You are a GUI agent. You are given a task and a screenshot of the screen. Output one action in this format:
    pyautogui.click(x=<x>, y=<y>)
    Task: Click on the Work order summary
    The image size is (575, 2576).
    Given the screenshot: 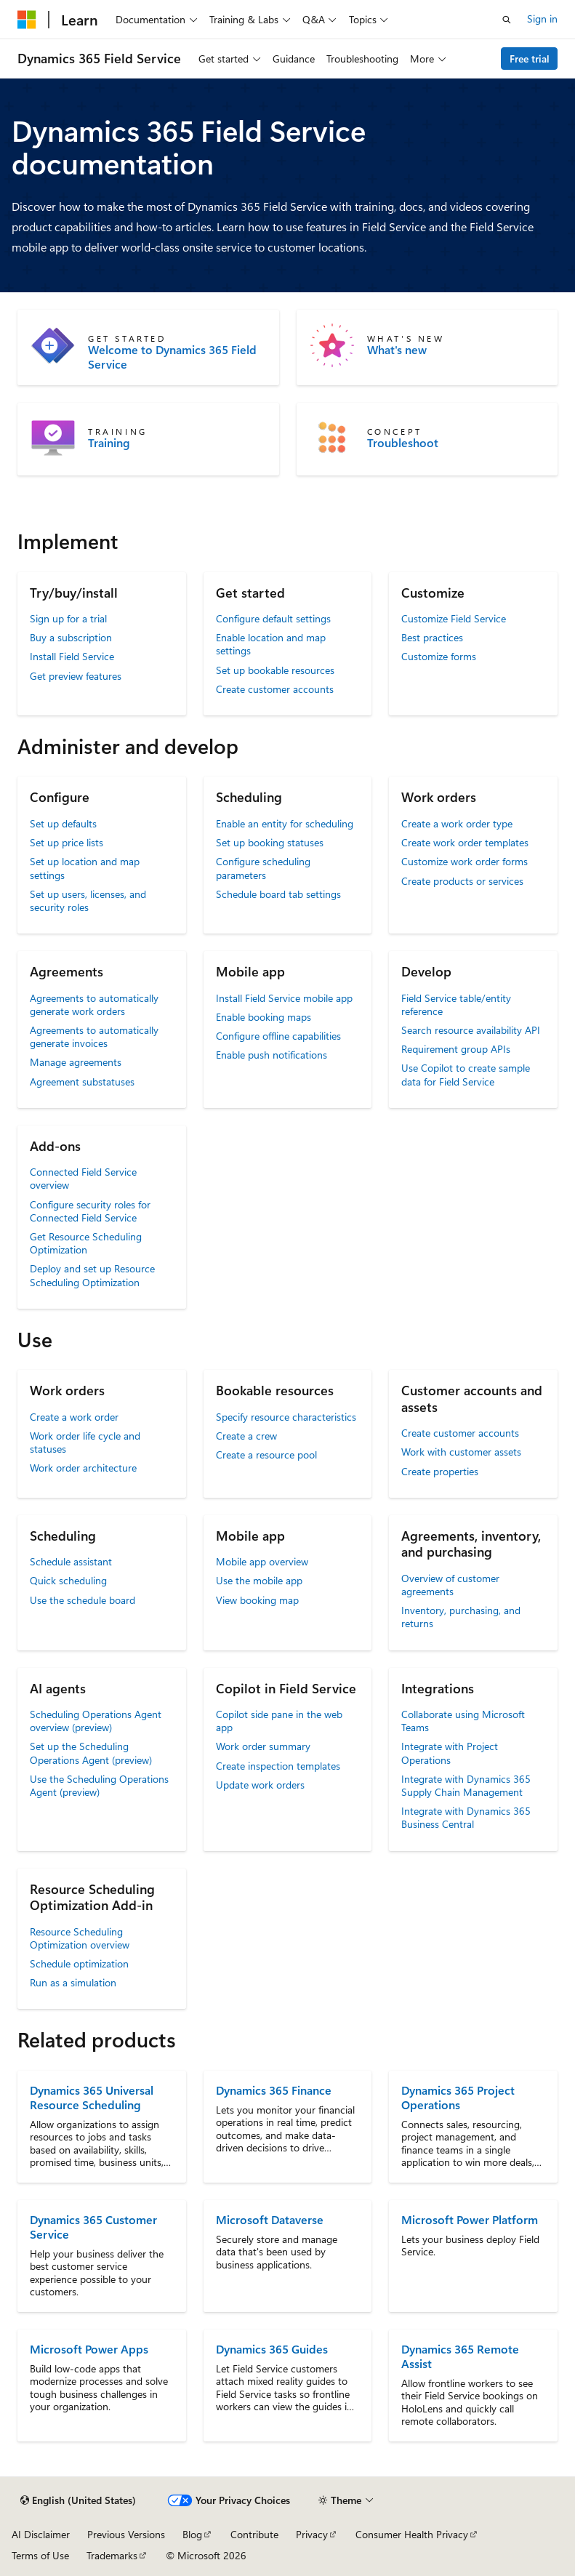 What is the action you would take?
    pyautogui.click(x=263, y=1746)
    